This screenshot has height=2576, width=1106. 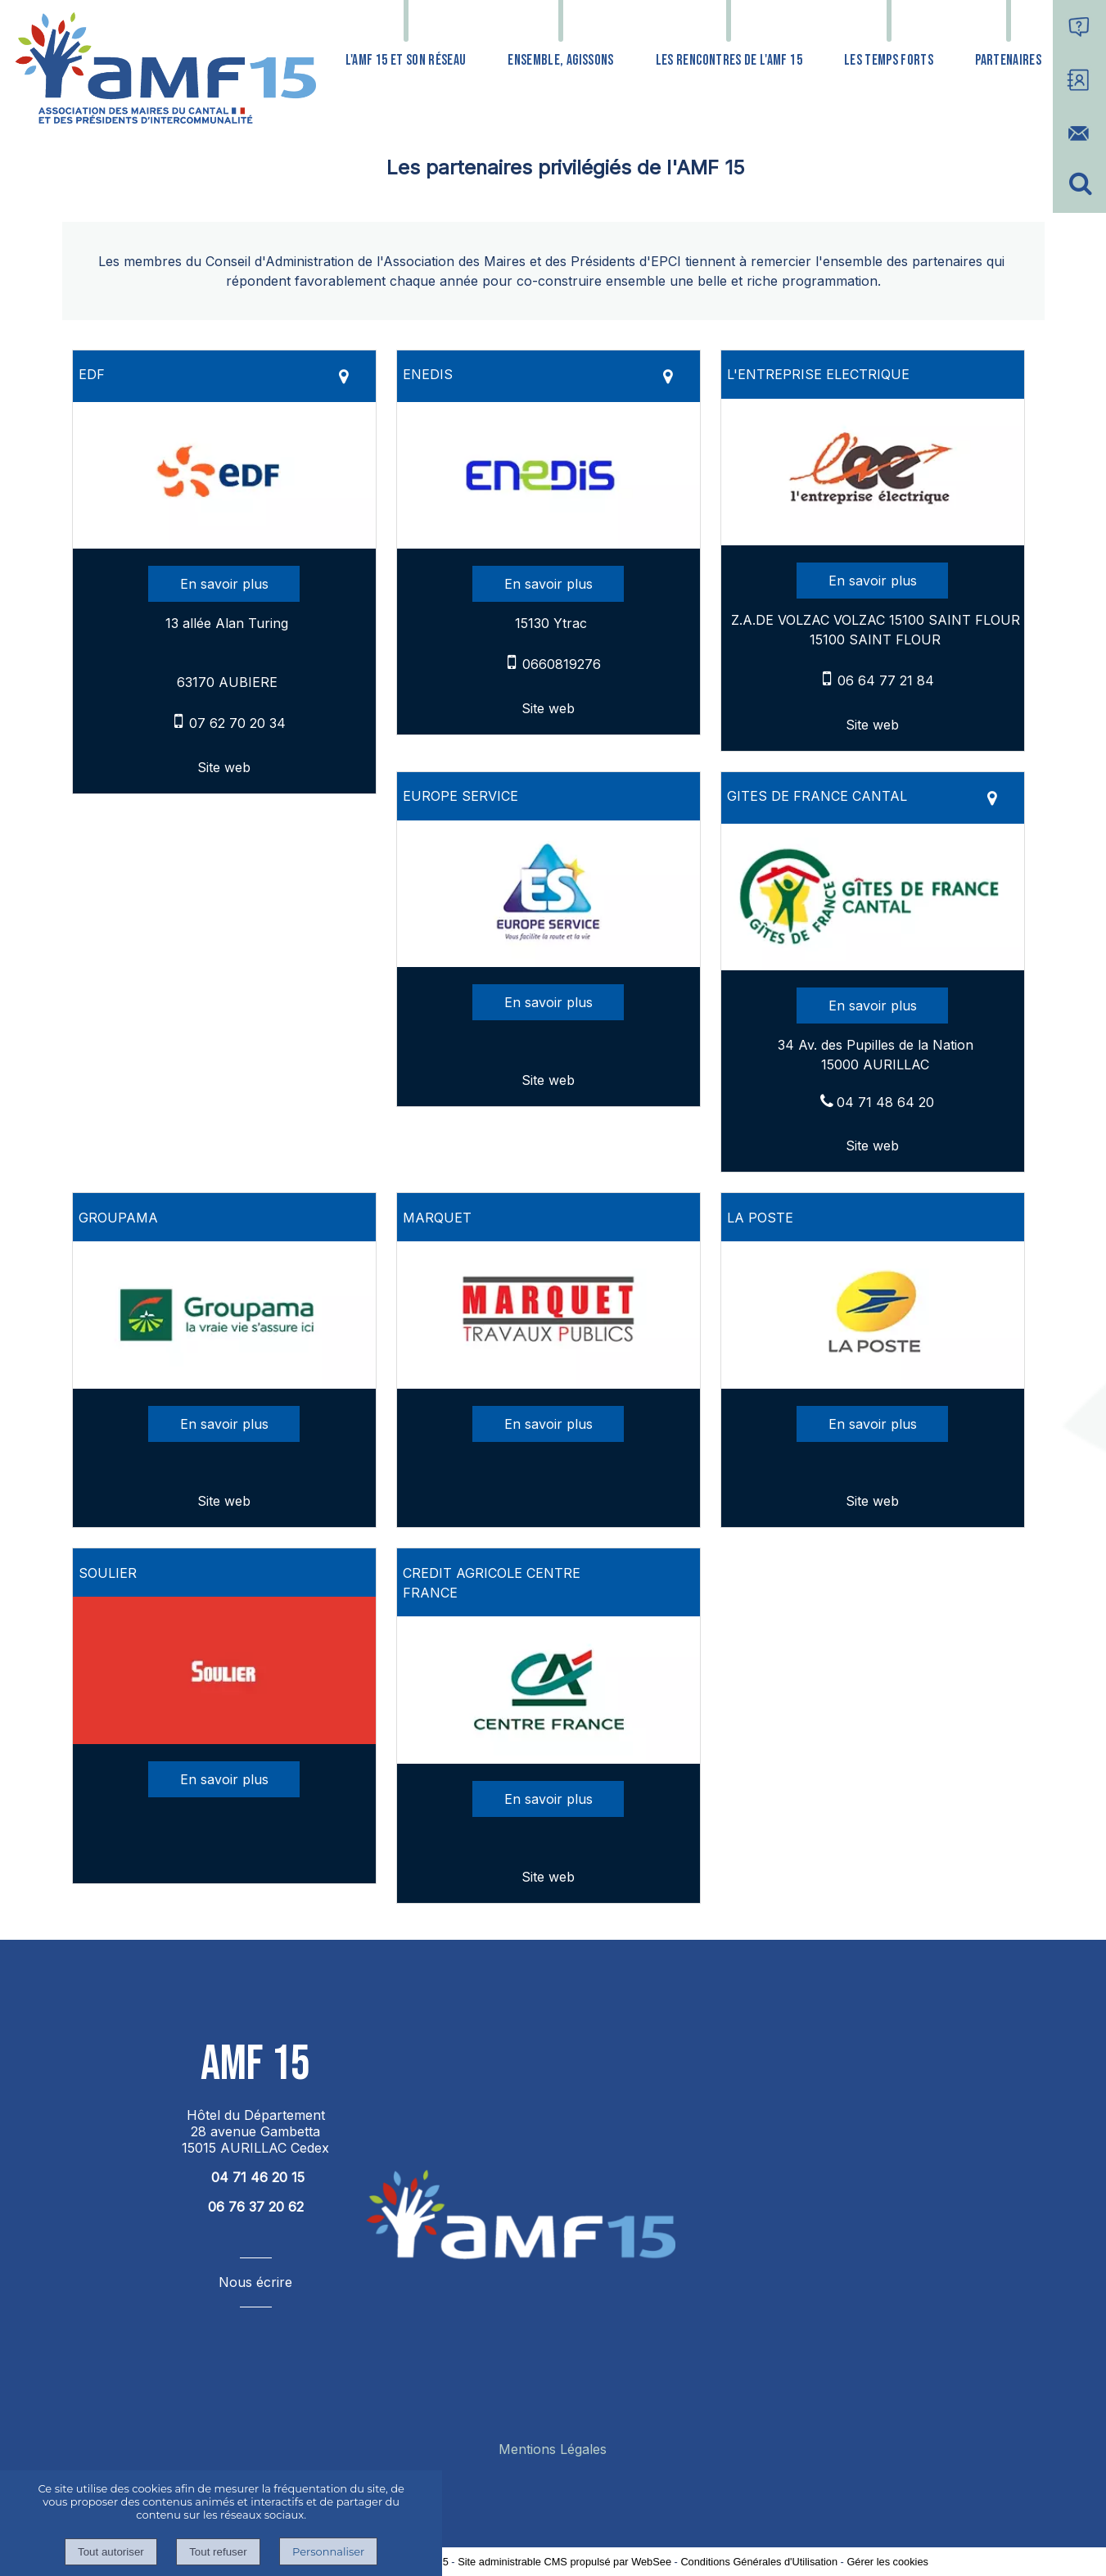 What do you see at coordinates (872, 1384) in the screenshot?
I see `[Lien vers site LA POSTE]` at bounding box center [872, 1384].